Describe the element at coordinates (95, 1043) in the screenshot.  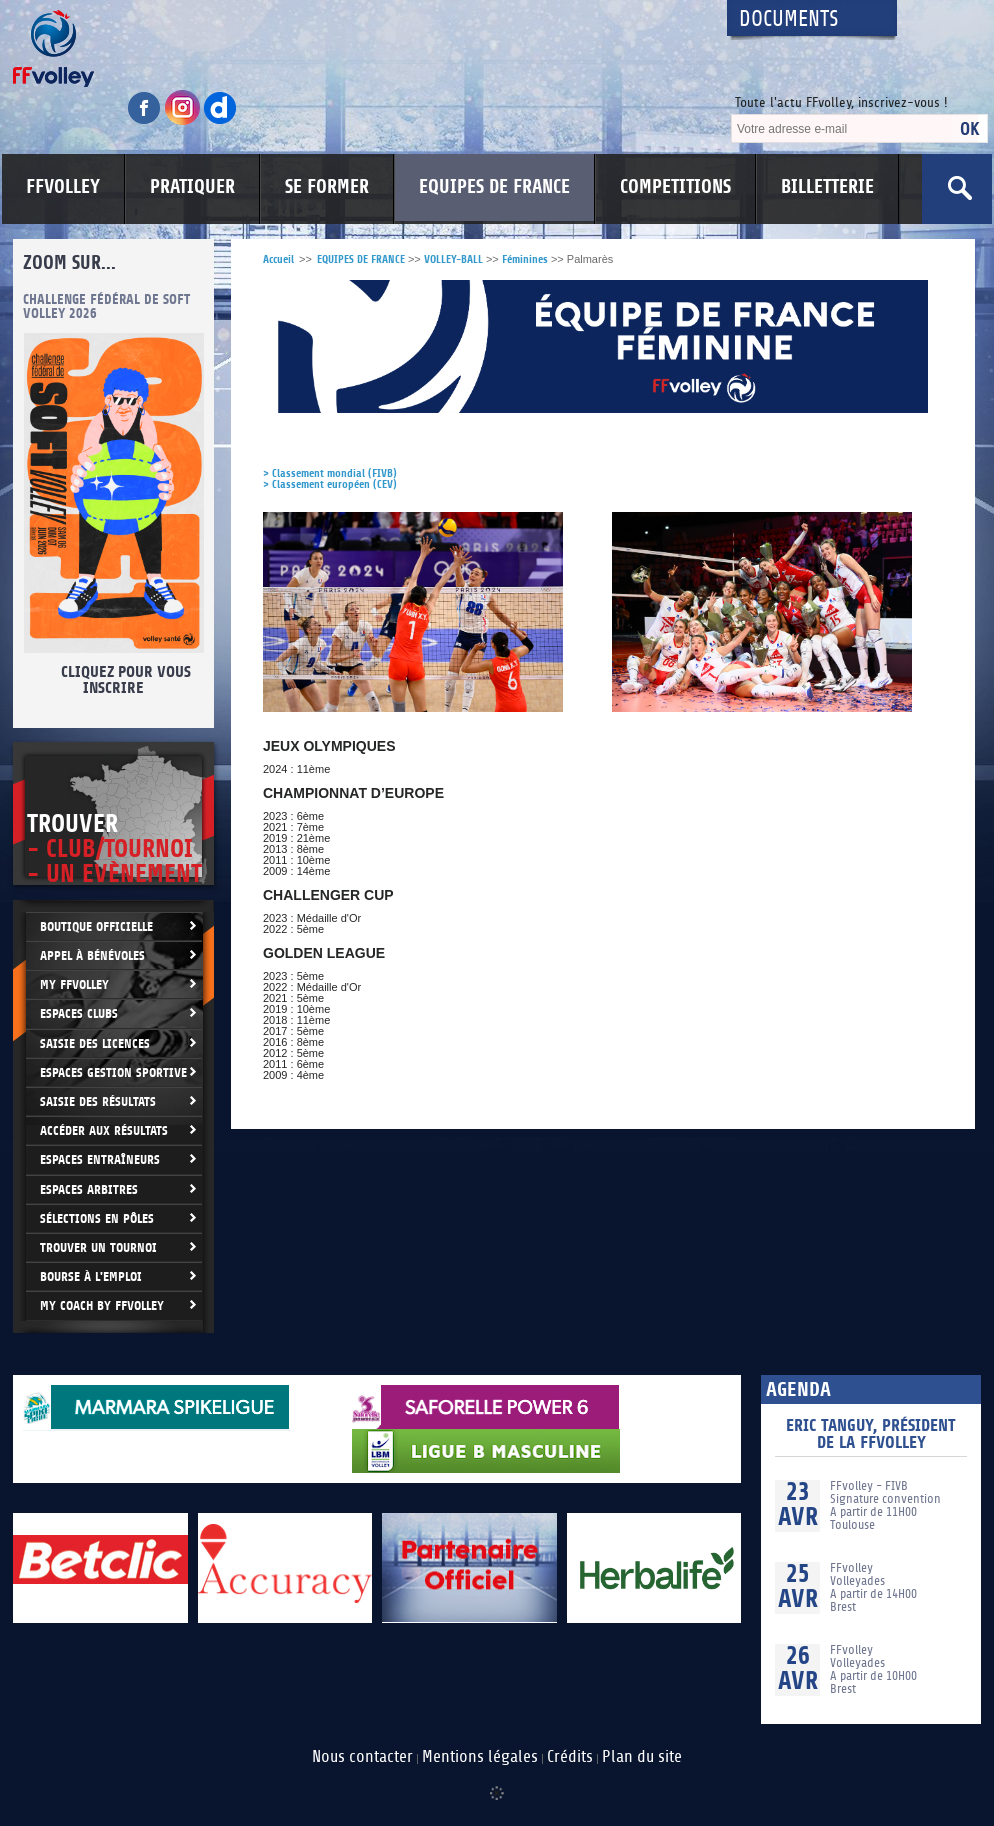
I see `Saisie des licences` at that location.